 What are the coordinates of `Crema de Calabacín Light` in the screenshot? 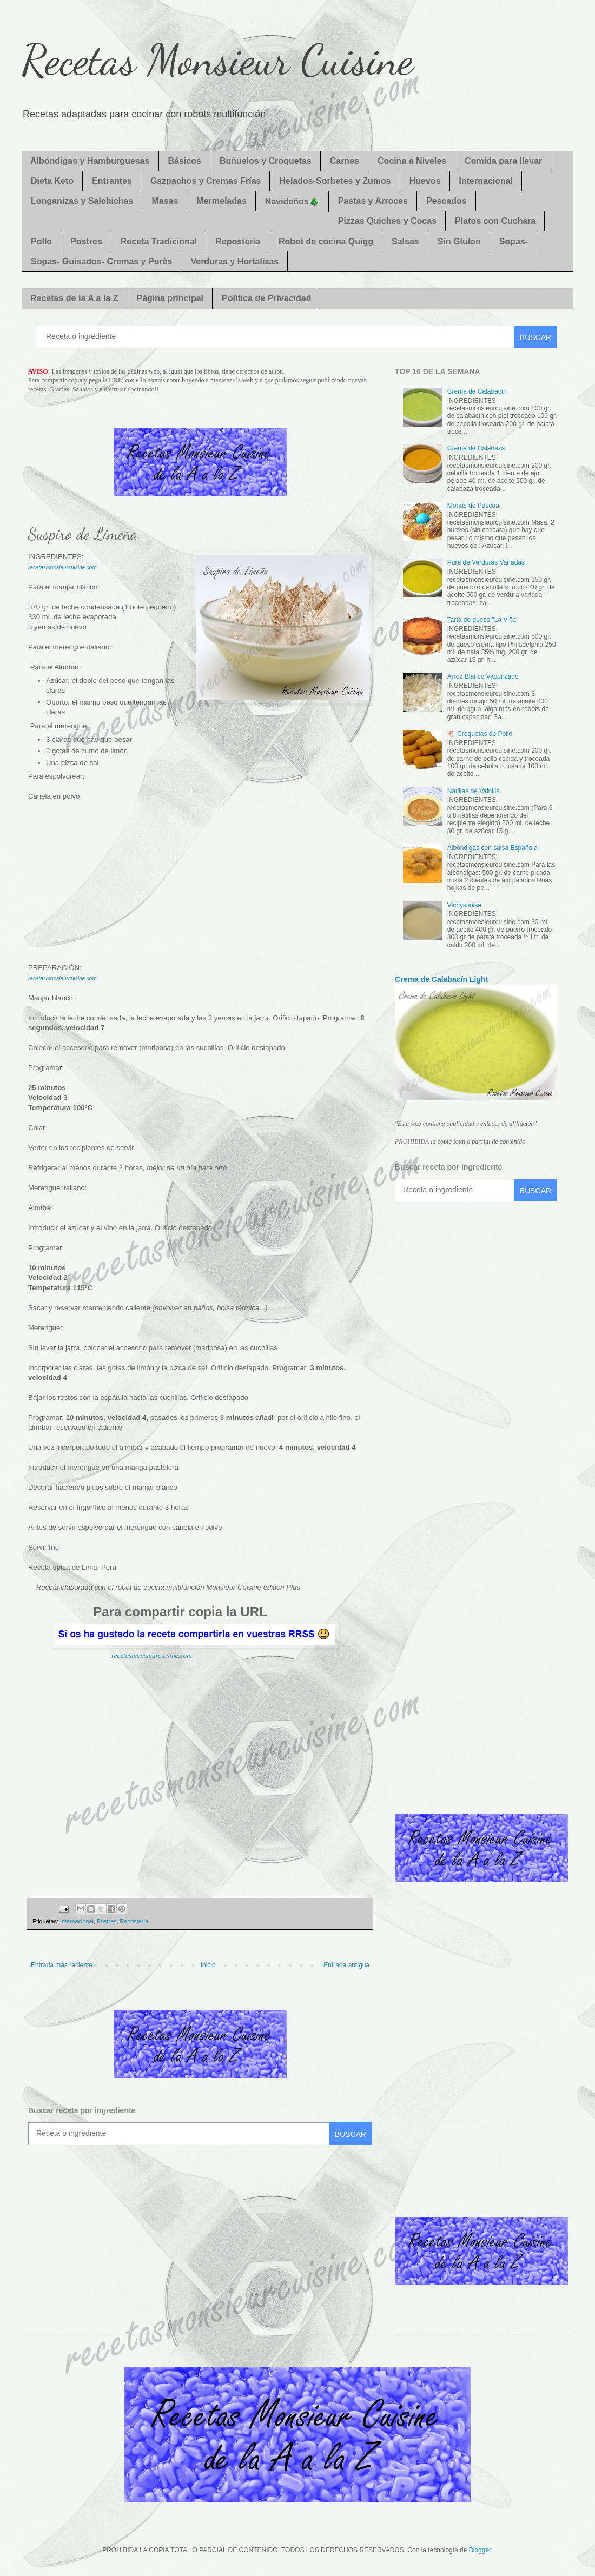 It's located at (441, 979).